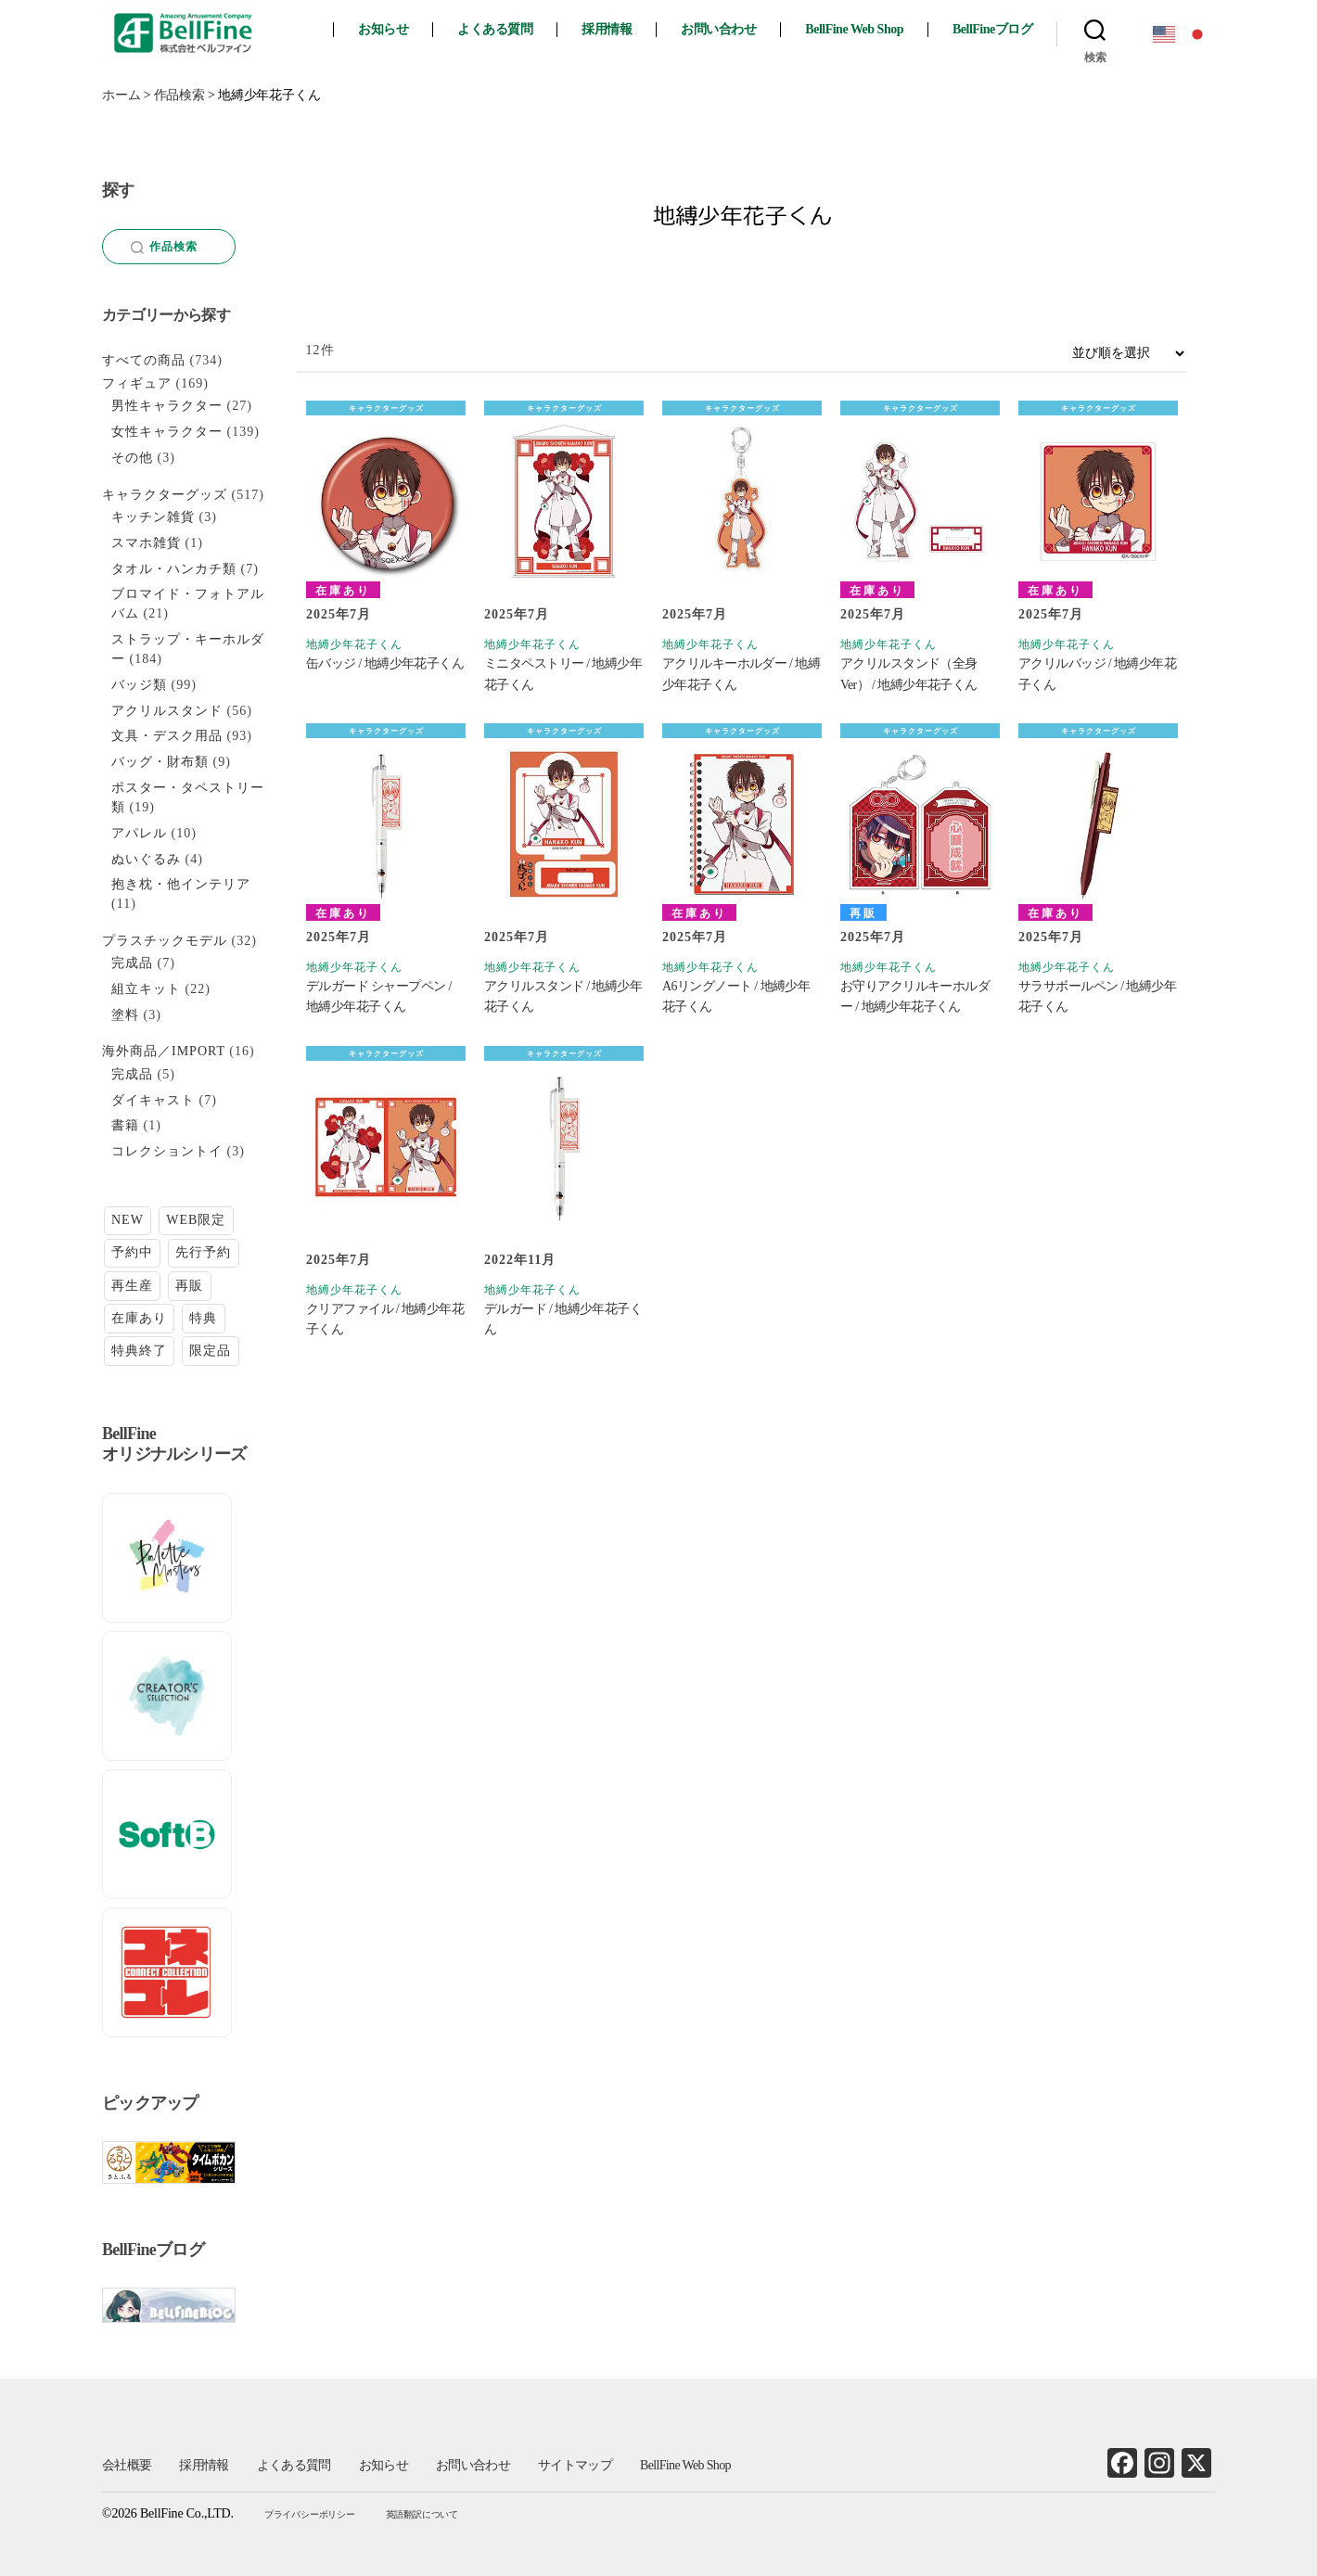  I want to click on お知らせ, so click(383, 29).